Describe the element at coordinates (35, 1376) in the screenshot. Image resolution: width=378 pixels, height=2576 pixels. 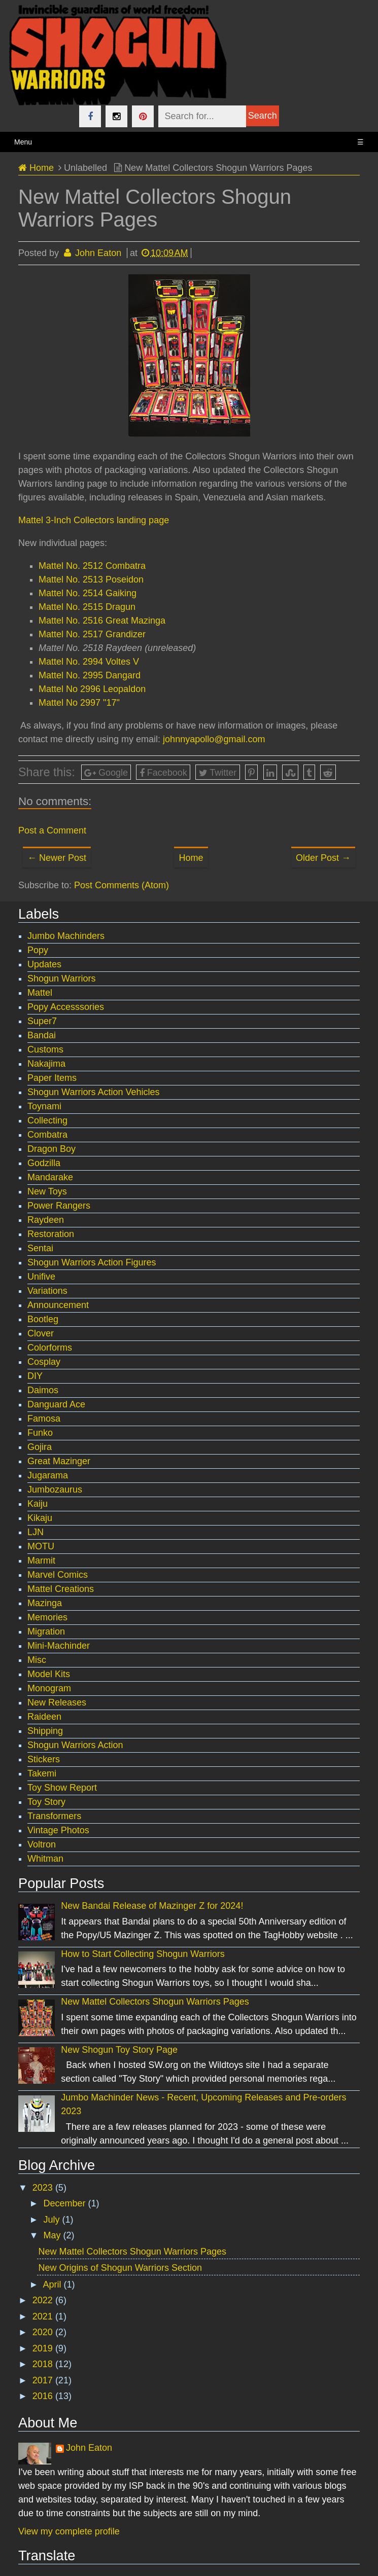
I see `DIY` at that location.